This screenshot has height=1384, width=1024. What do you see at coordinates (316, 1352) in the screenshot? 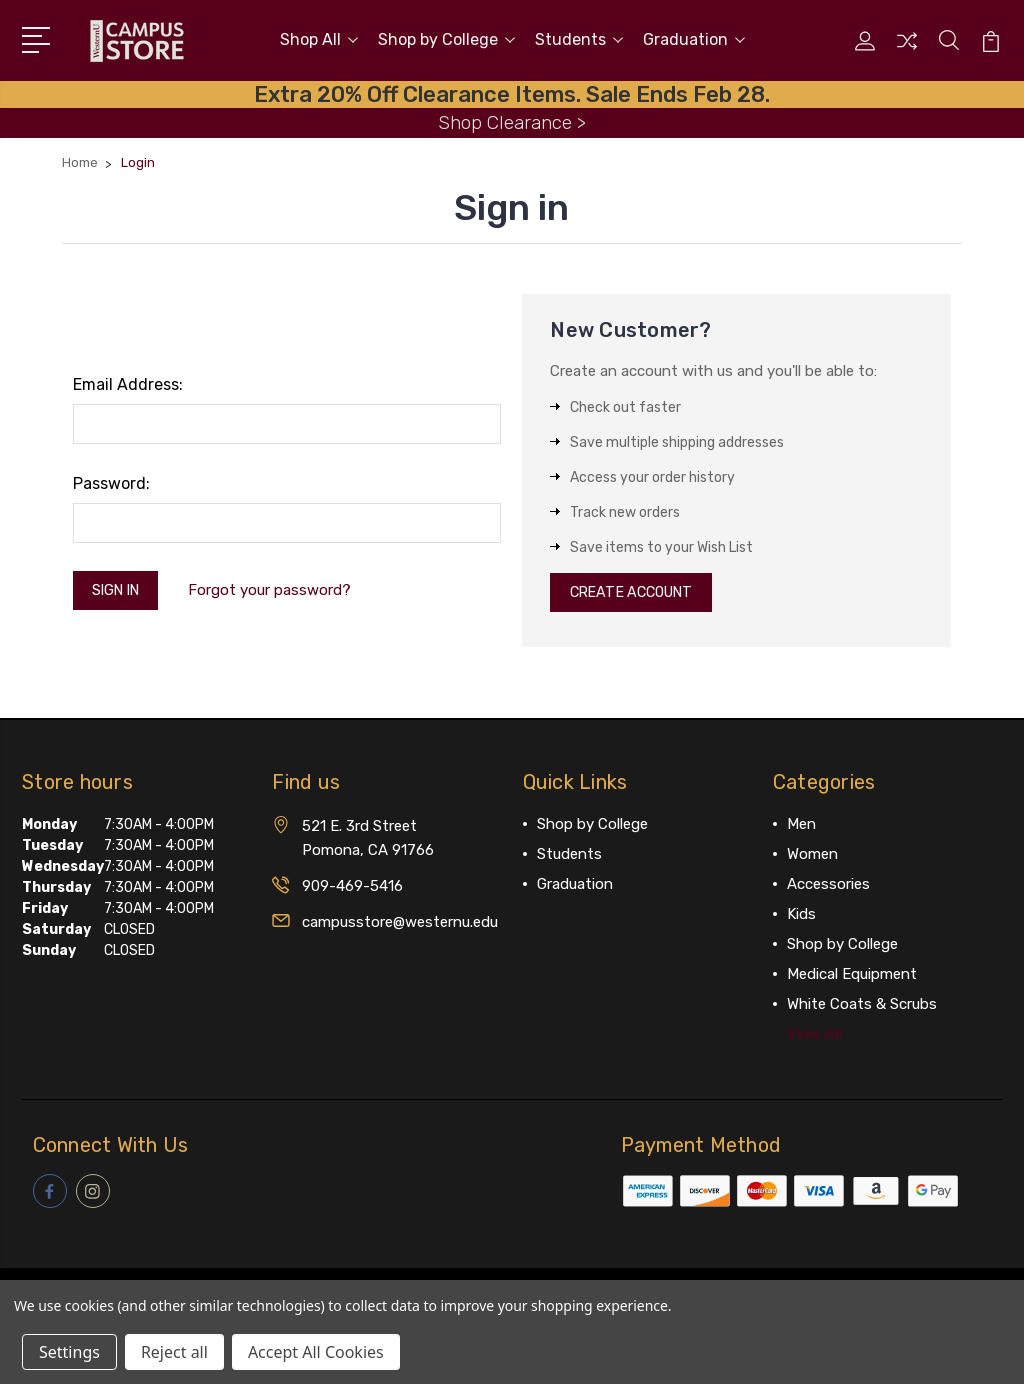
I see `Accept All Cookies` at bounding box center [316, 1352].